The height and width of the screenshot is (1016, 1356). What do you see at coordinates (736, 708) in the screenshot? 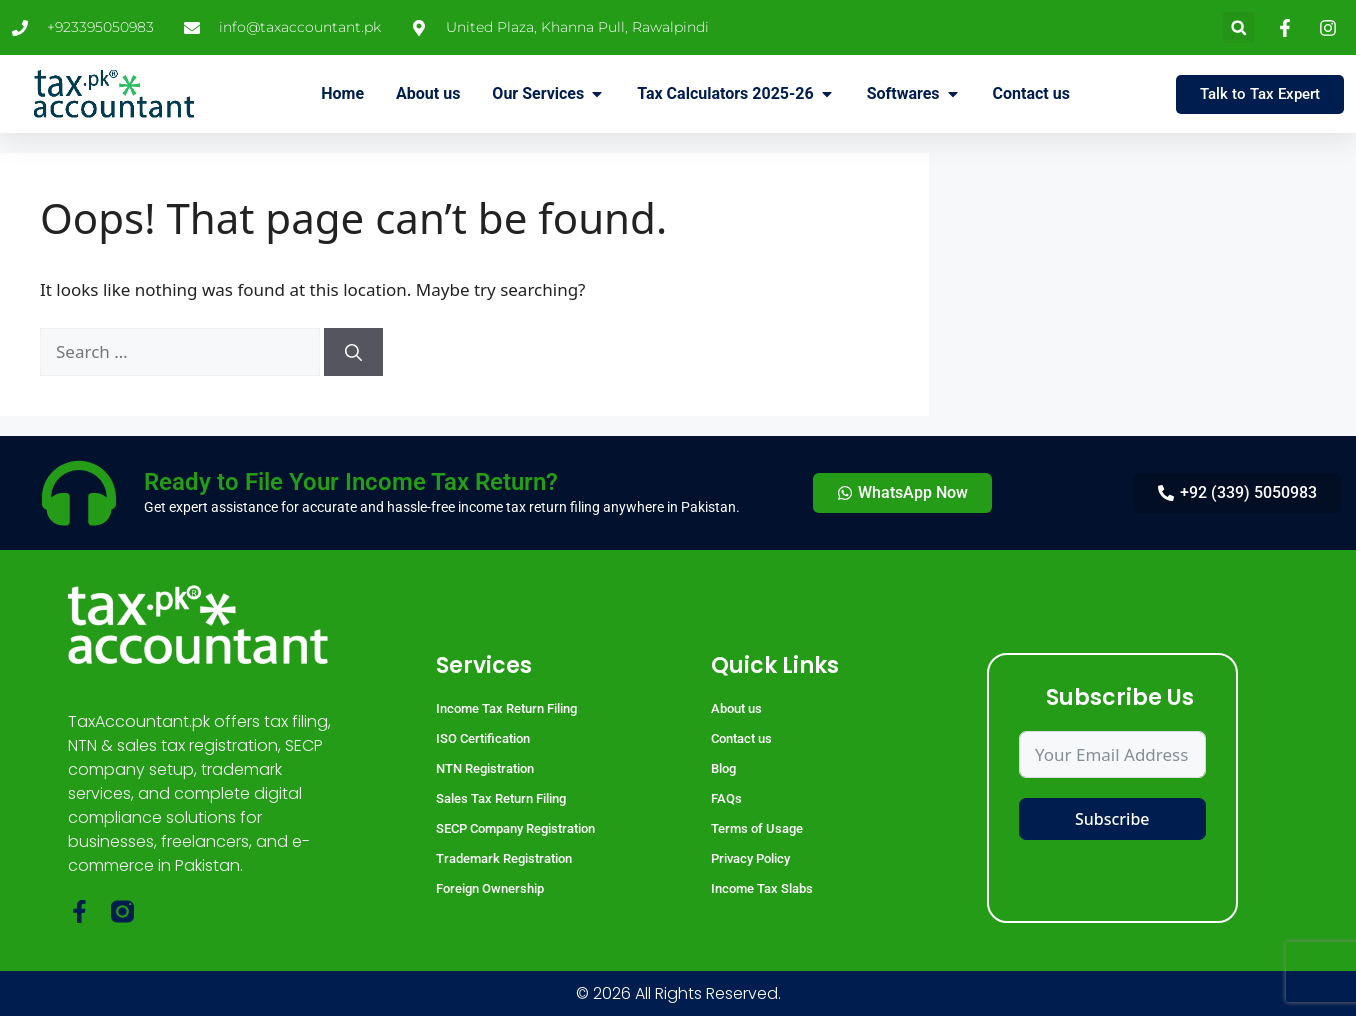
I see `About us` at bounding box center [736, 708].